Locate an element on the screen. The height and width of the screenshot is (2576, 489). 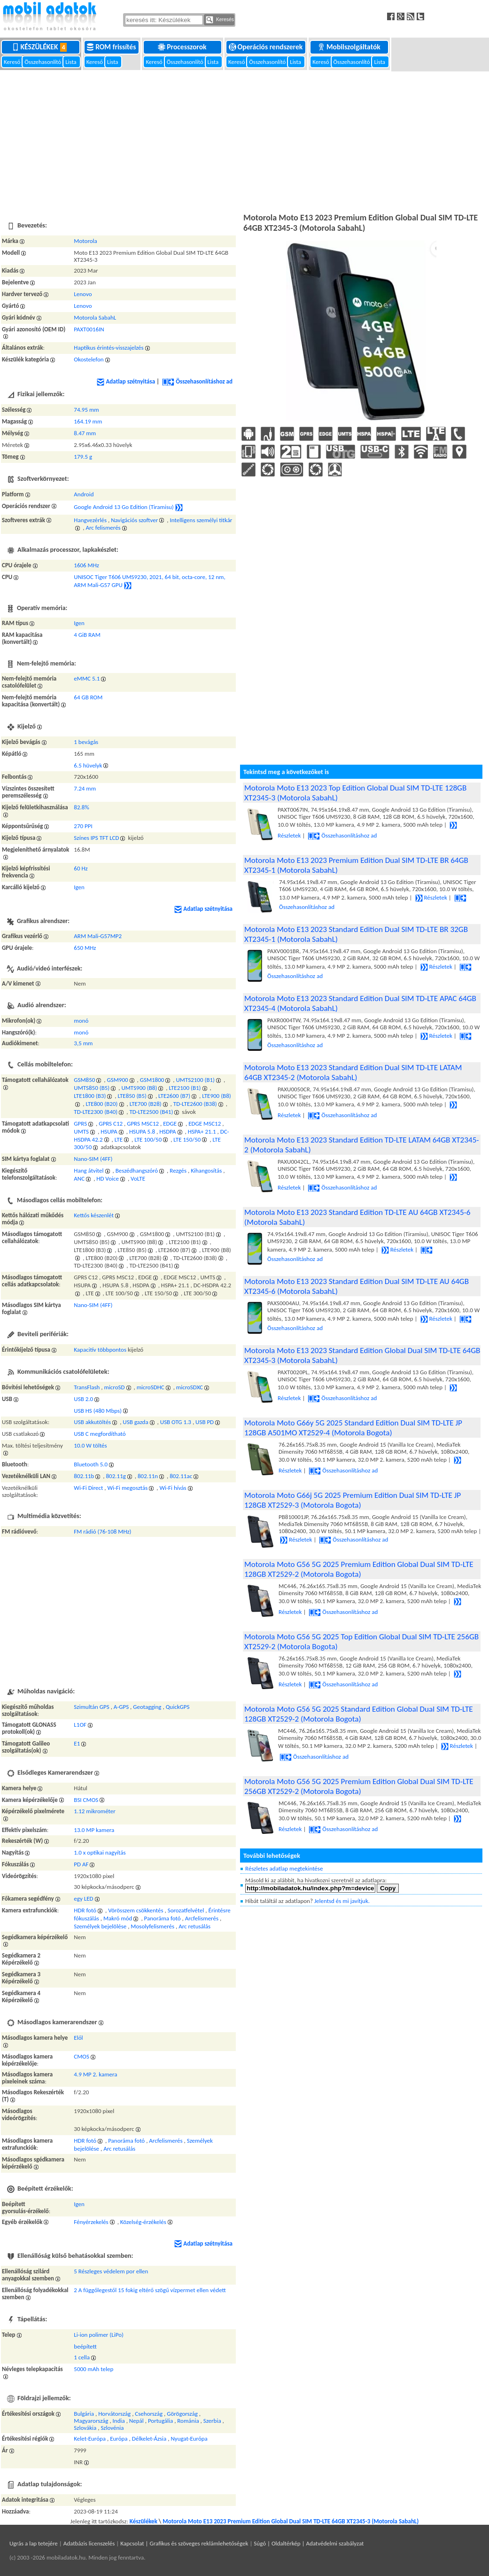
Jelentsd és mi javítjuk. is located at coordinates (342, 1900).